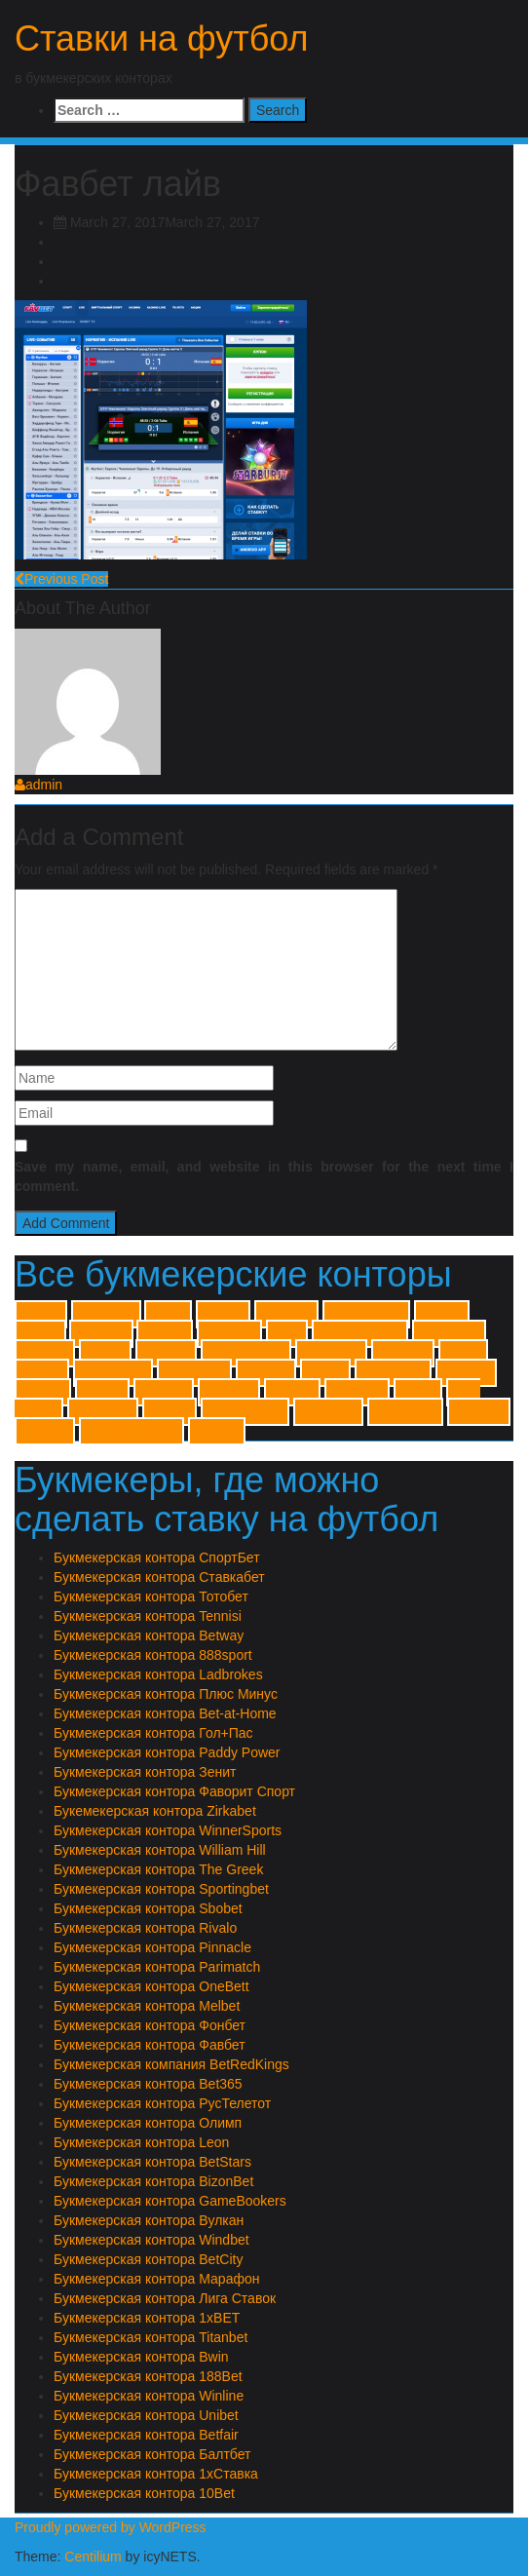 This screenshot has width=528, height=2576. What do you see at coordinates (149, 2025) in the screenshot?
I see `Букмекерская контора Фонбет` at bounding box center [149, 2025].